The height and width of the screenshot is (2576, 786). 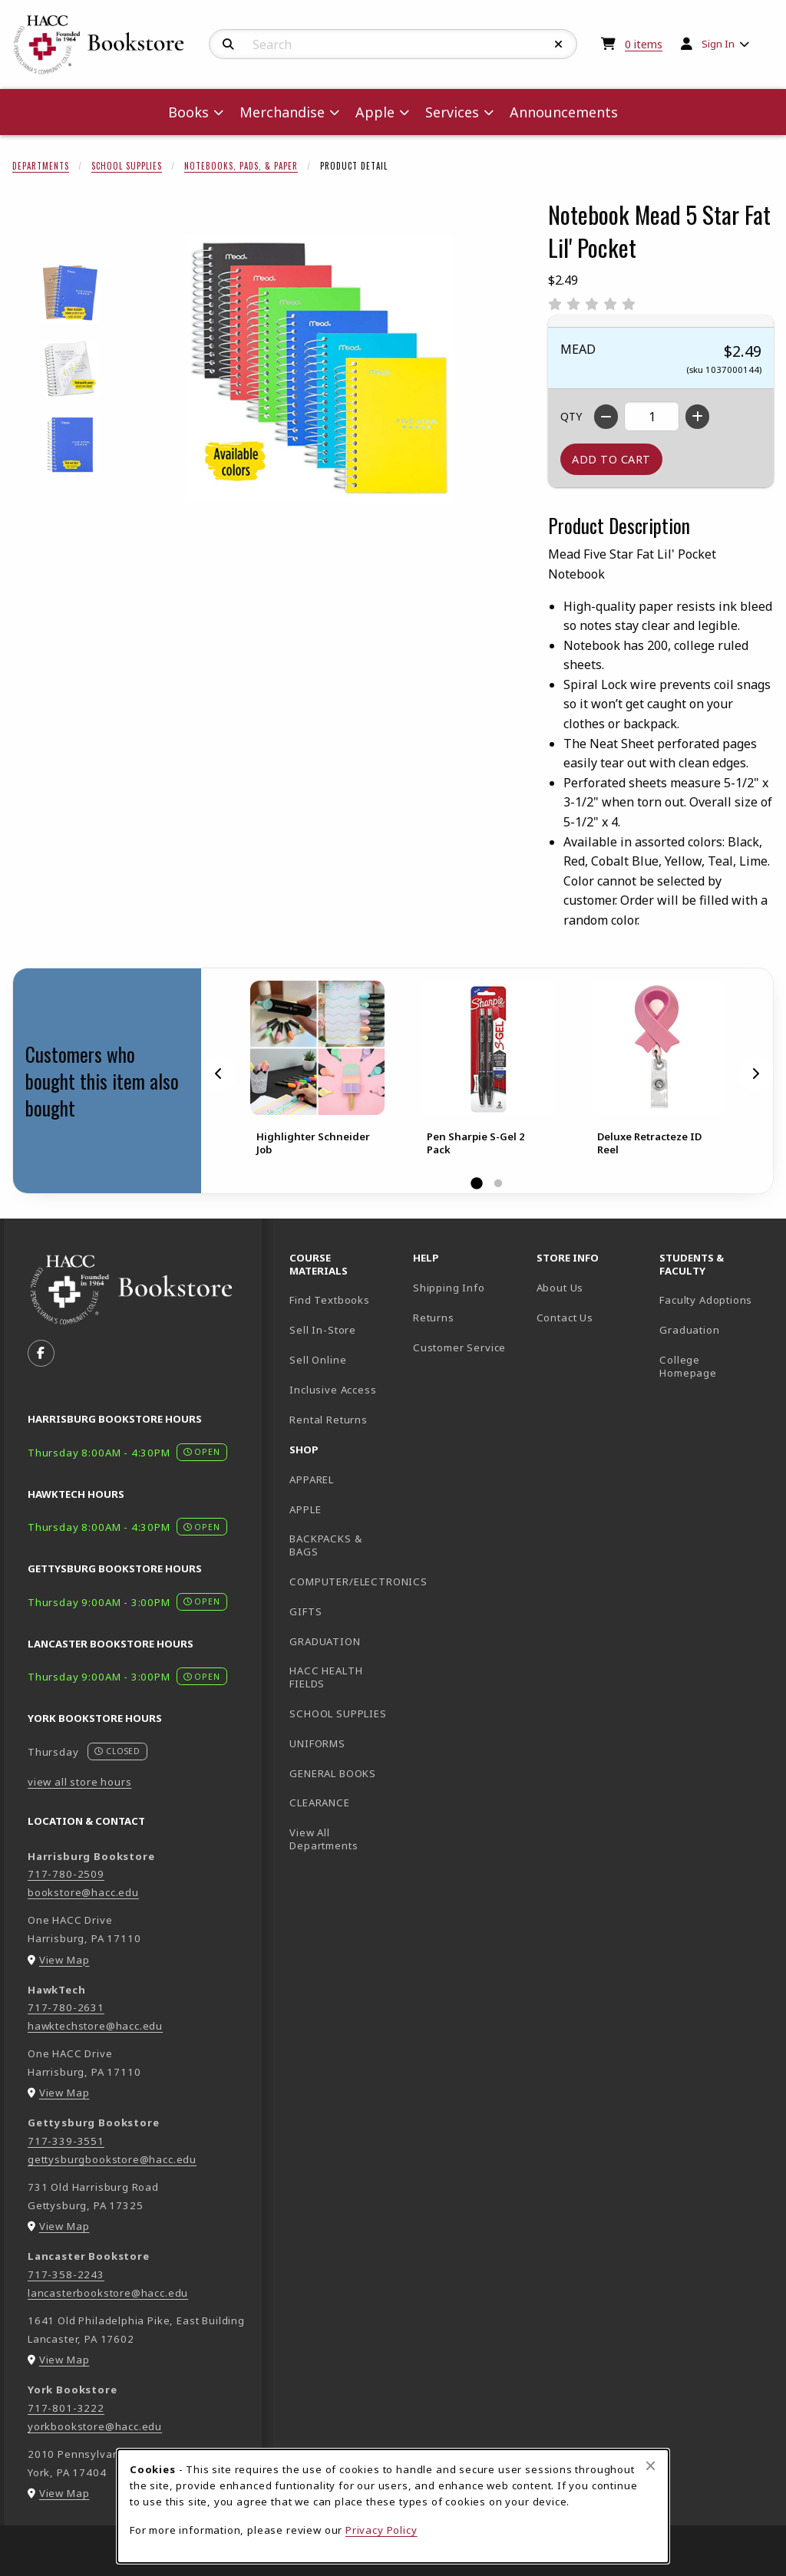 What do you see at coordinates (606, 416) in the screenshot?
I see `[Decrease quantity]` at bounding box center [606, 416].